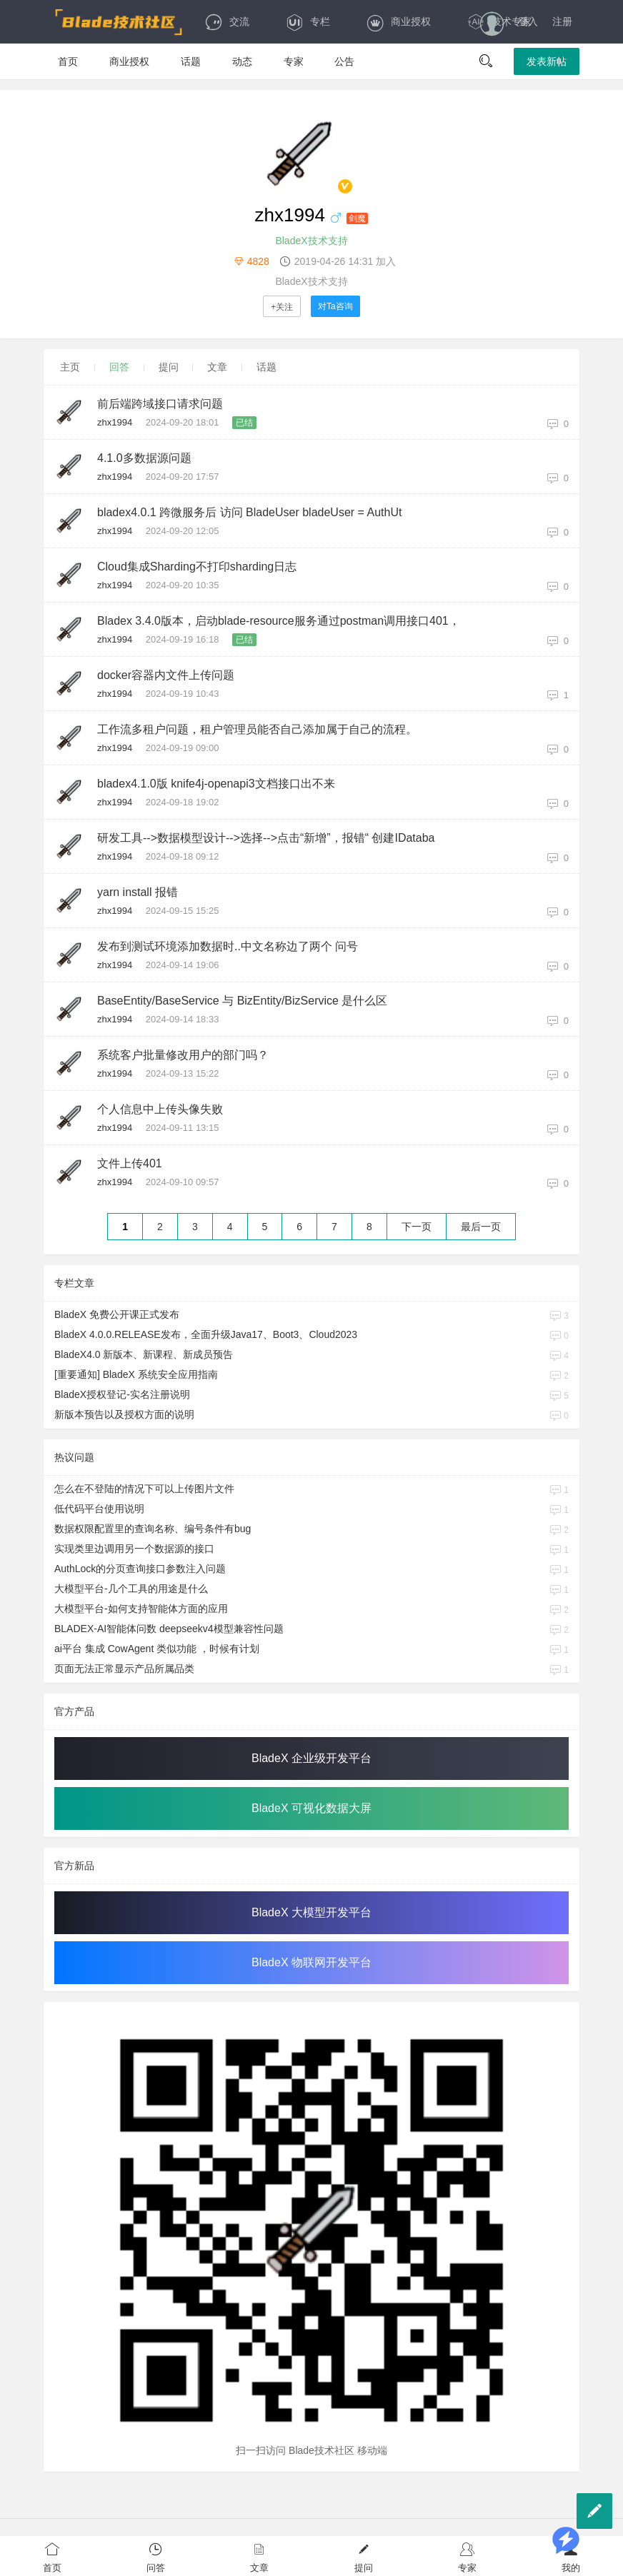  Describe the element at coordinates (131, 1588) in the screenshot. I see `大模型平台-几个工具的用途是什么` at that location.